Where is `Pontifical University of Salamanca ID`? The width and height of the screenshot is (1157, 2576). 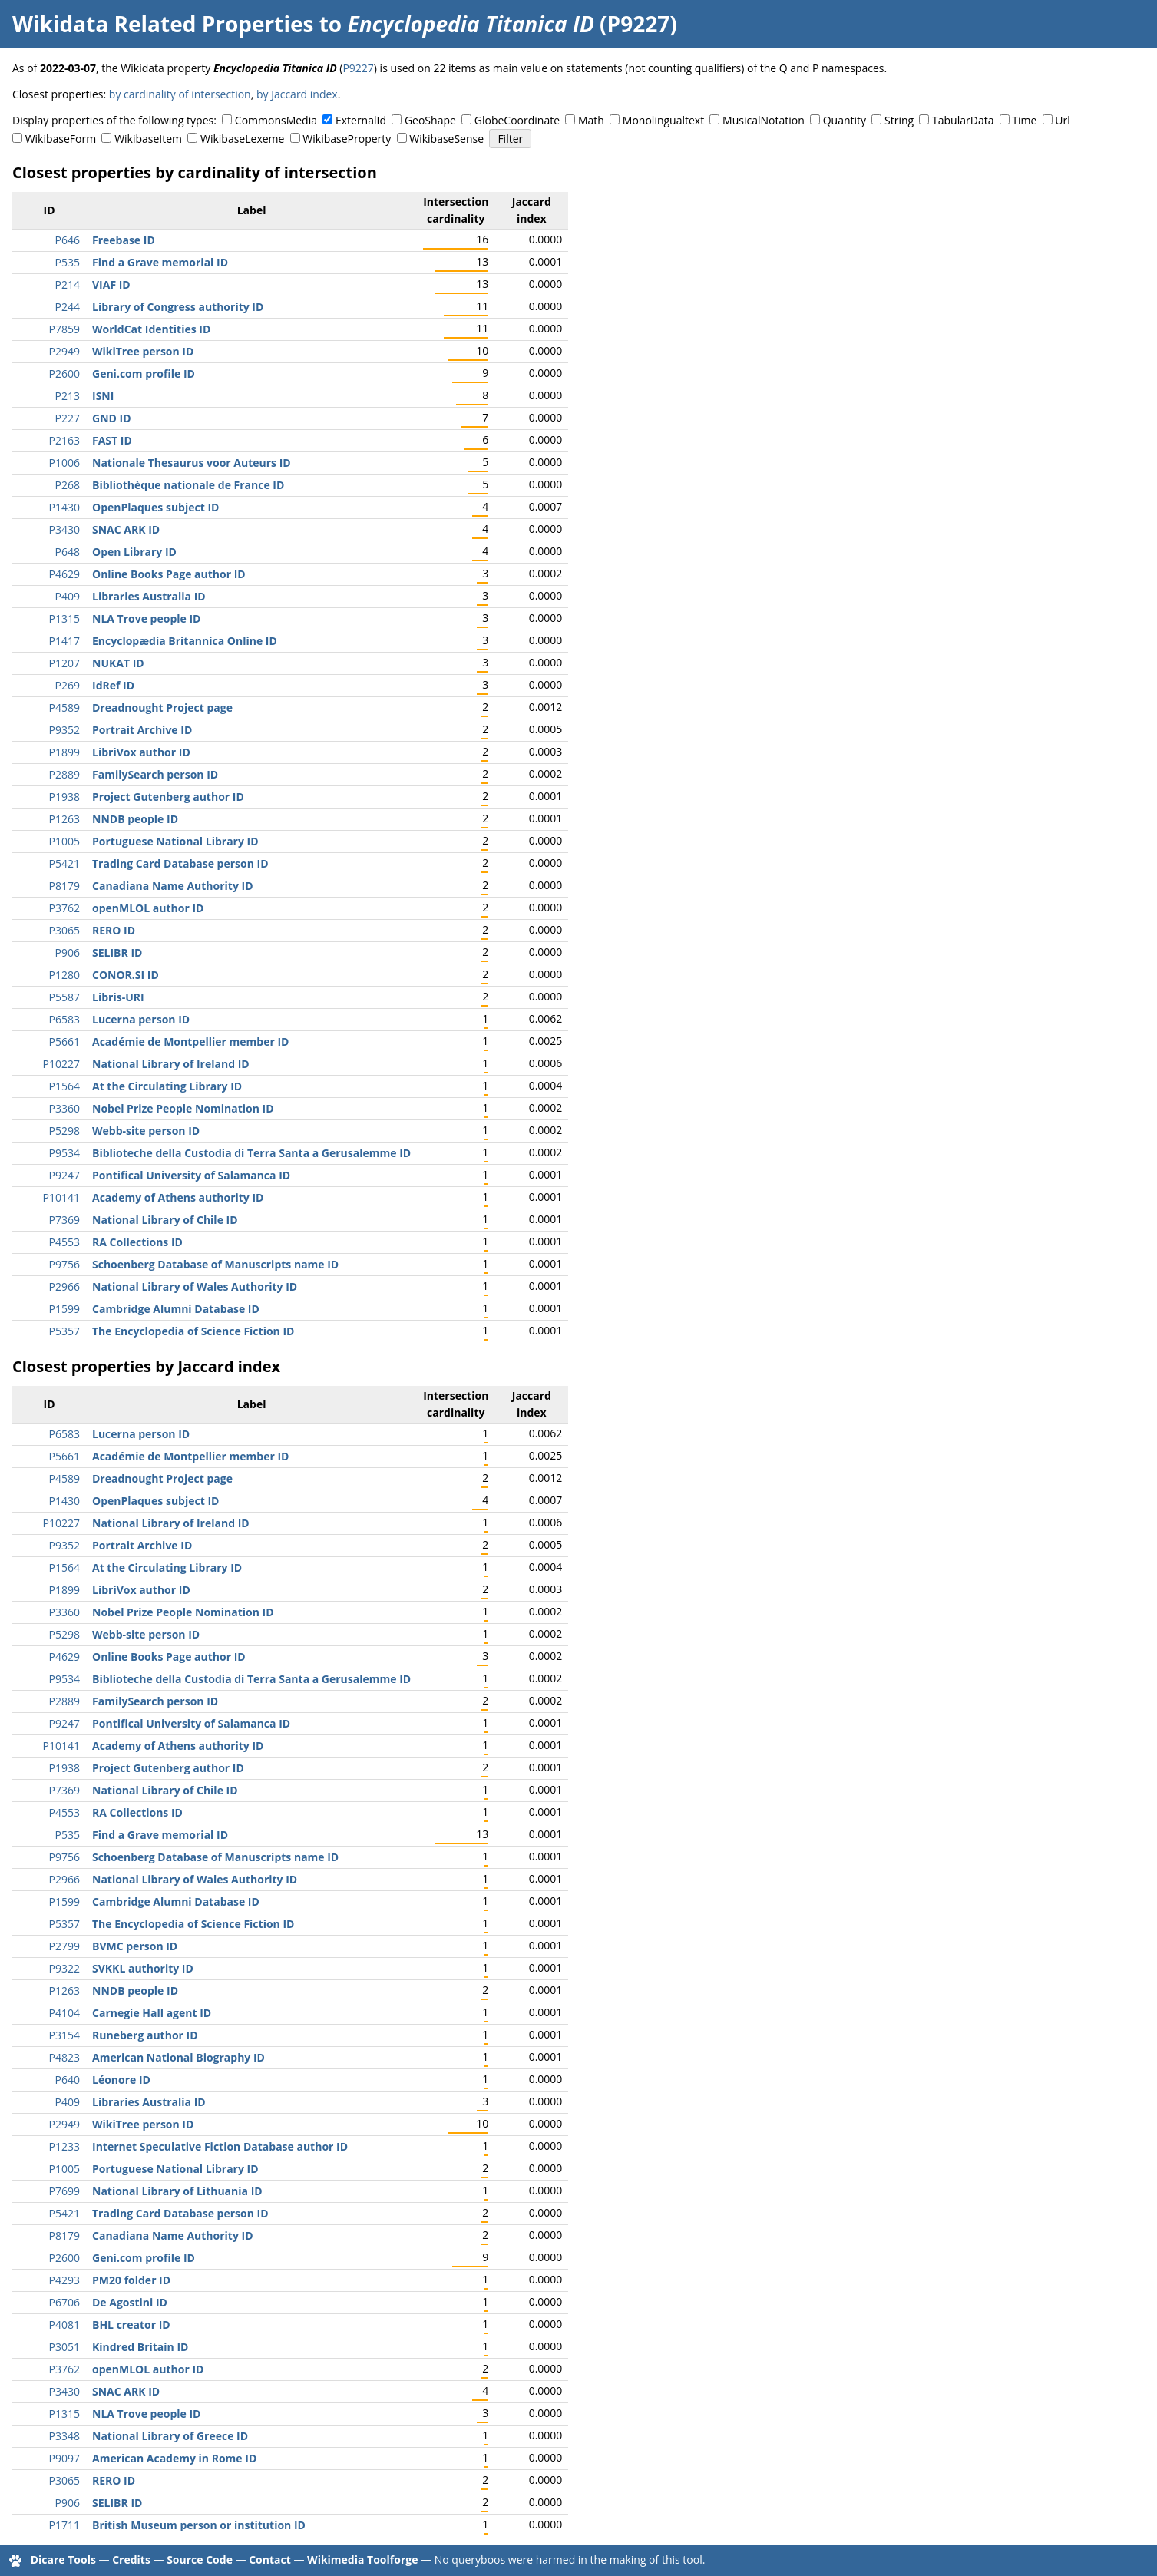 Pontifical University of Salamanca ID is located at coordinates (191, 1175).